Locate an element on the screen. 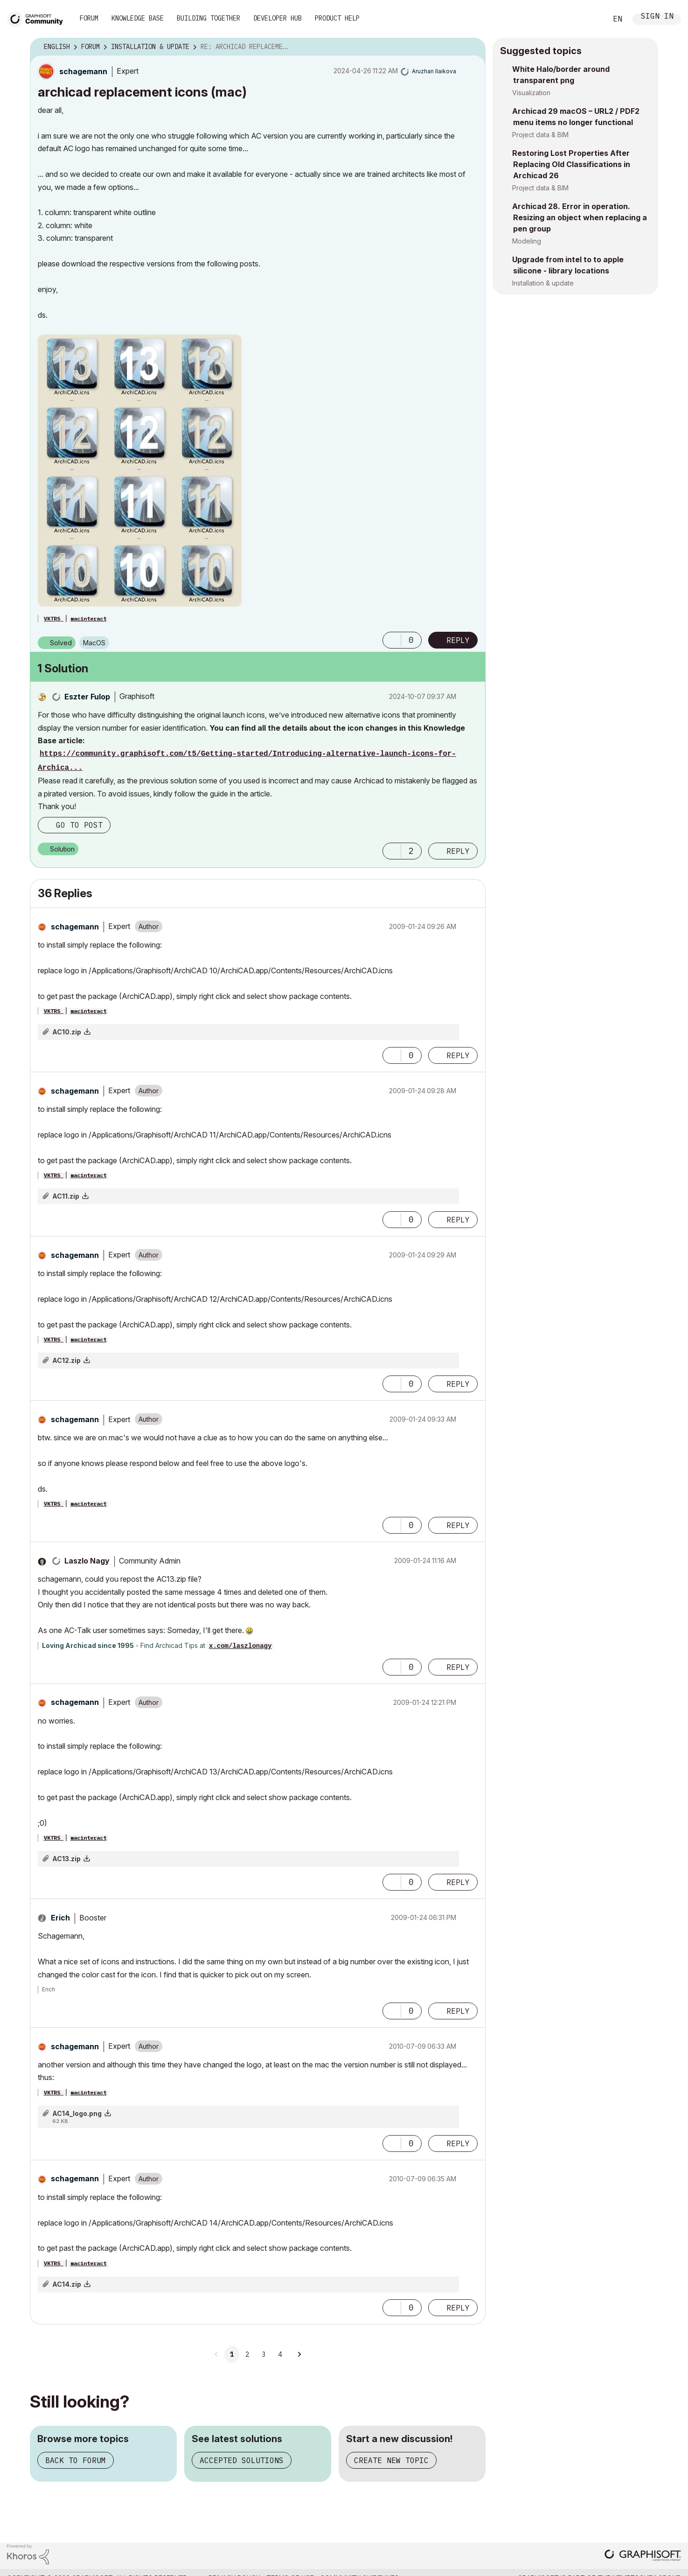 The image size is (688, 2576). Reply [Reply to comment] is located at coordinates (458, 851).